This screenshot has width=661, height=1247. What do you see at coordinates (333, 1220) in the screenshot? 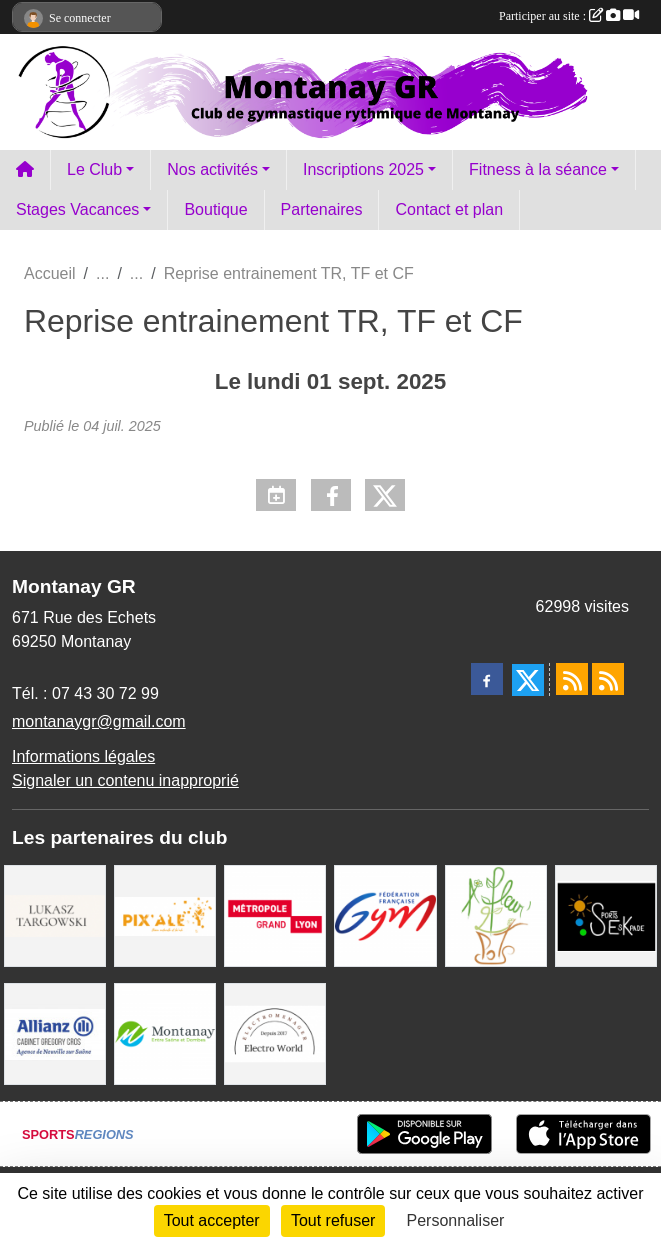
I see `Tout refuser [Cookies : Tout refuser]` at bounding box center [333, 1220].